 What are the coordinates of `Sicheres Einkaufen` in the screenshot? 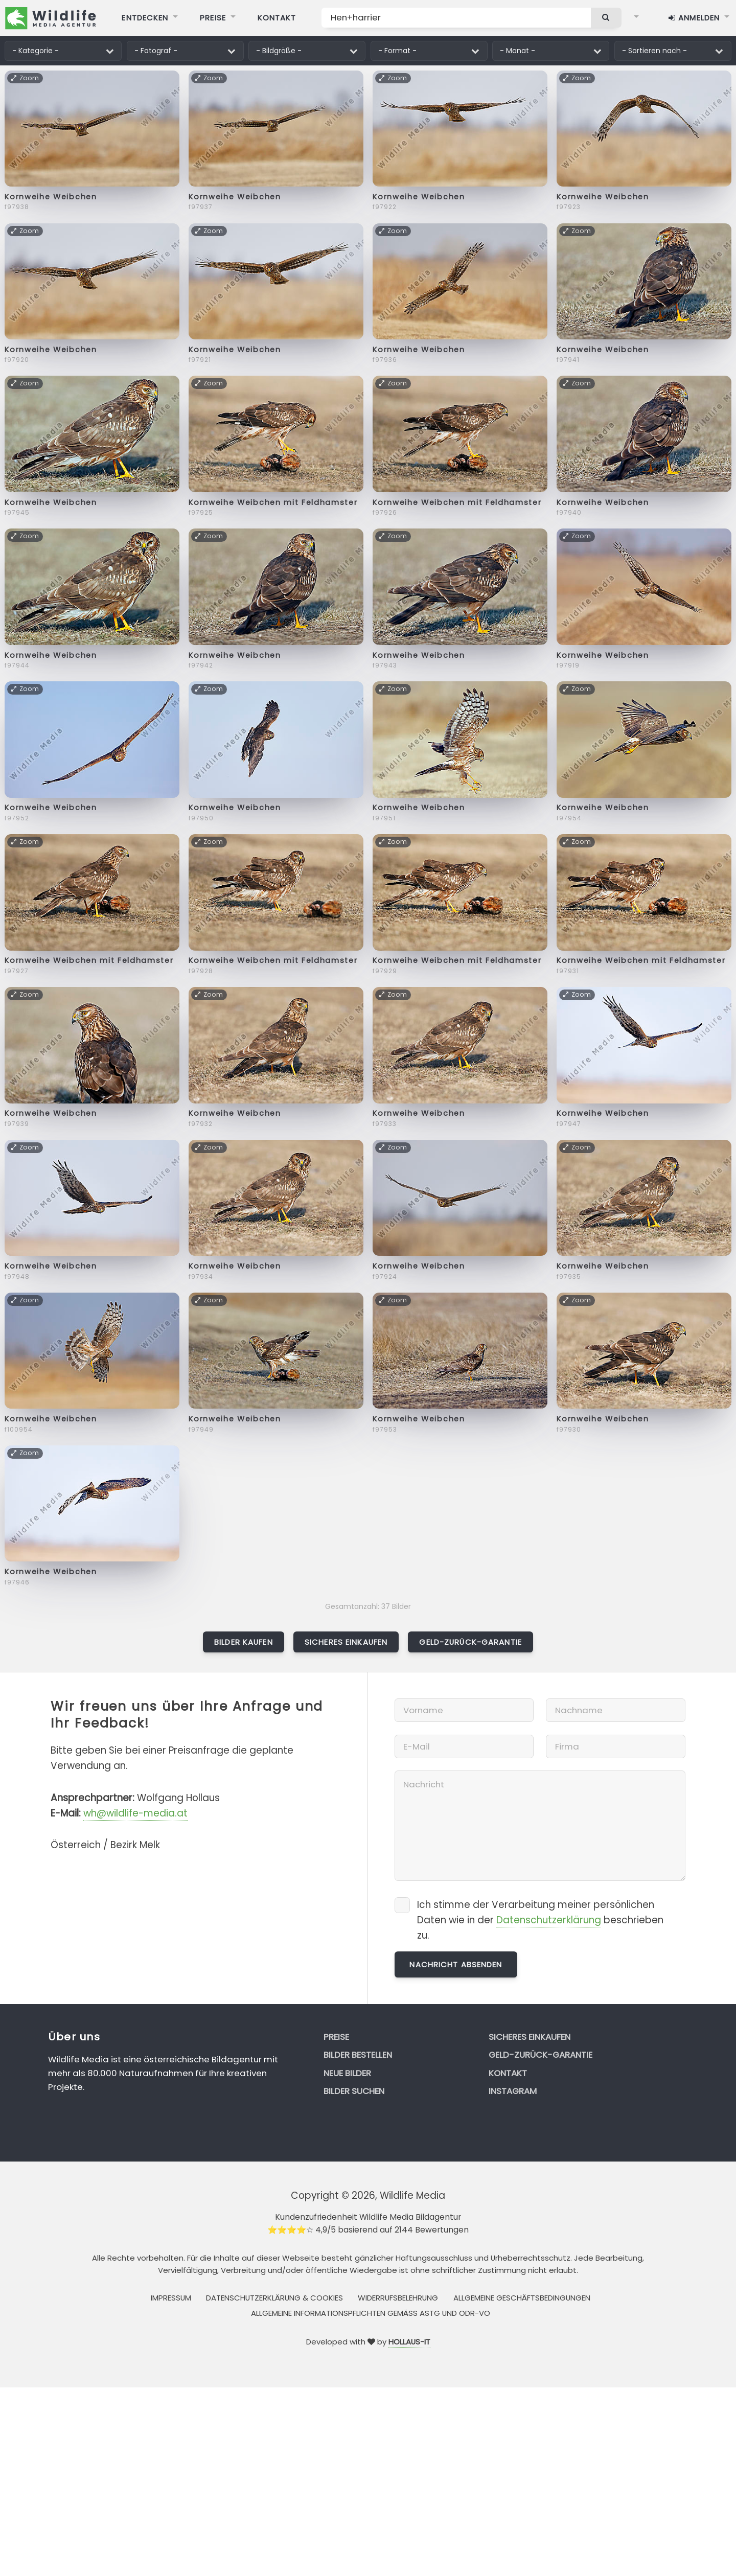 It's located at (346, 1642).